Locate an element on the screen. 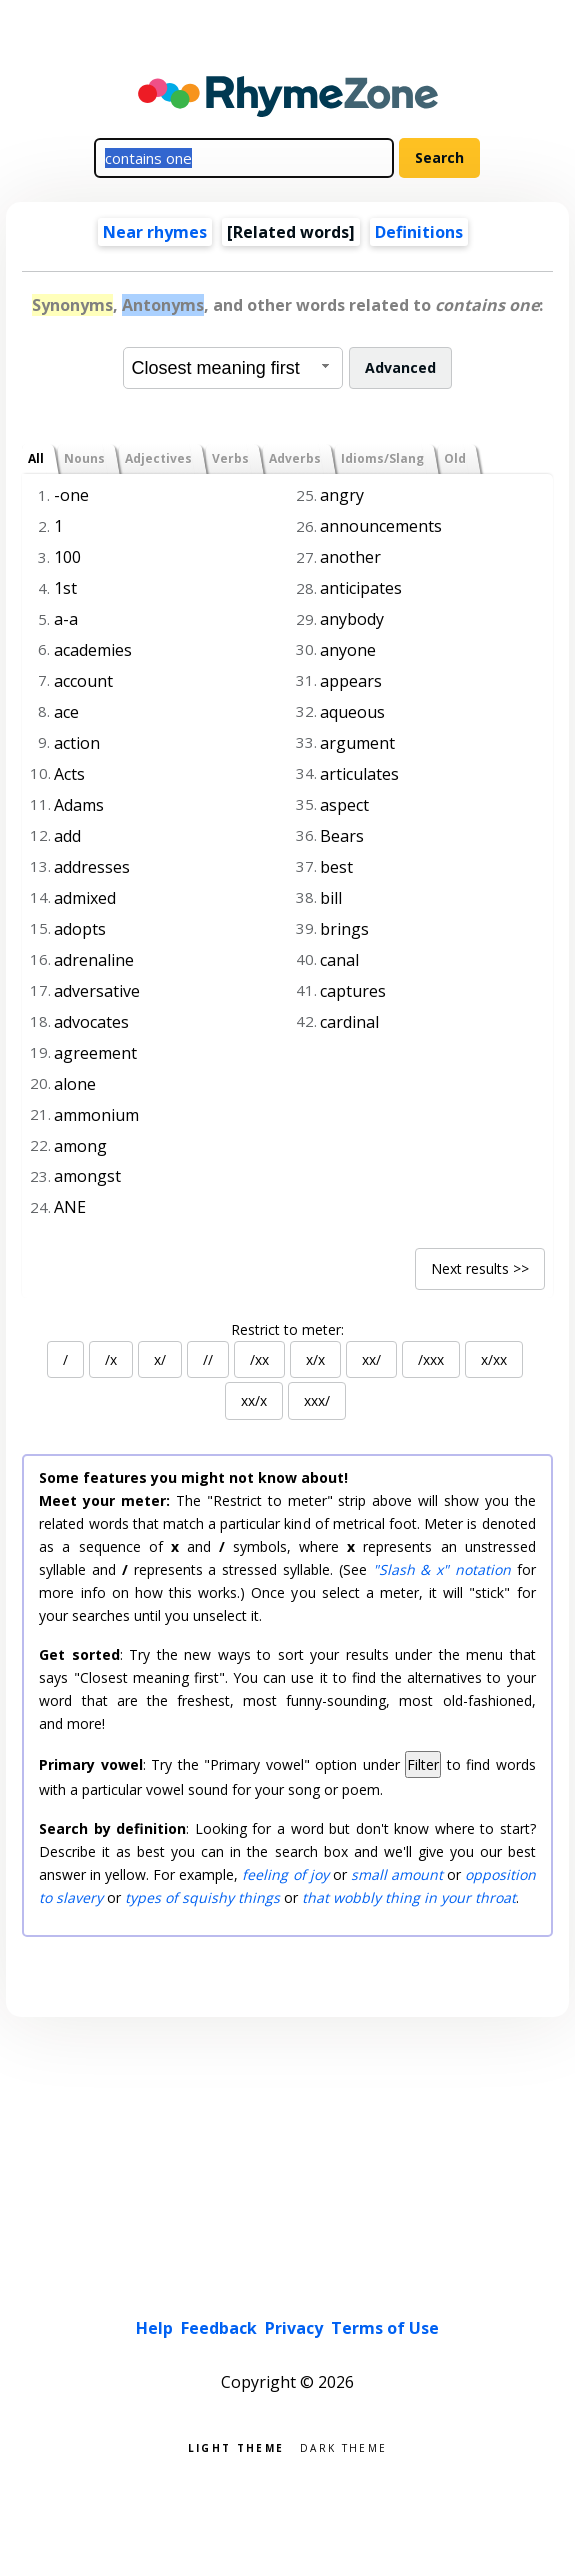 Image resolution: width=575 pixels, height=2555 pixels. that wobbly thing in your throat is located at coordinates (409, 1897).